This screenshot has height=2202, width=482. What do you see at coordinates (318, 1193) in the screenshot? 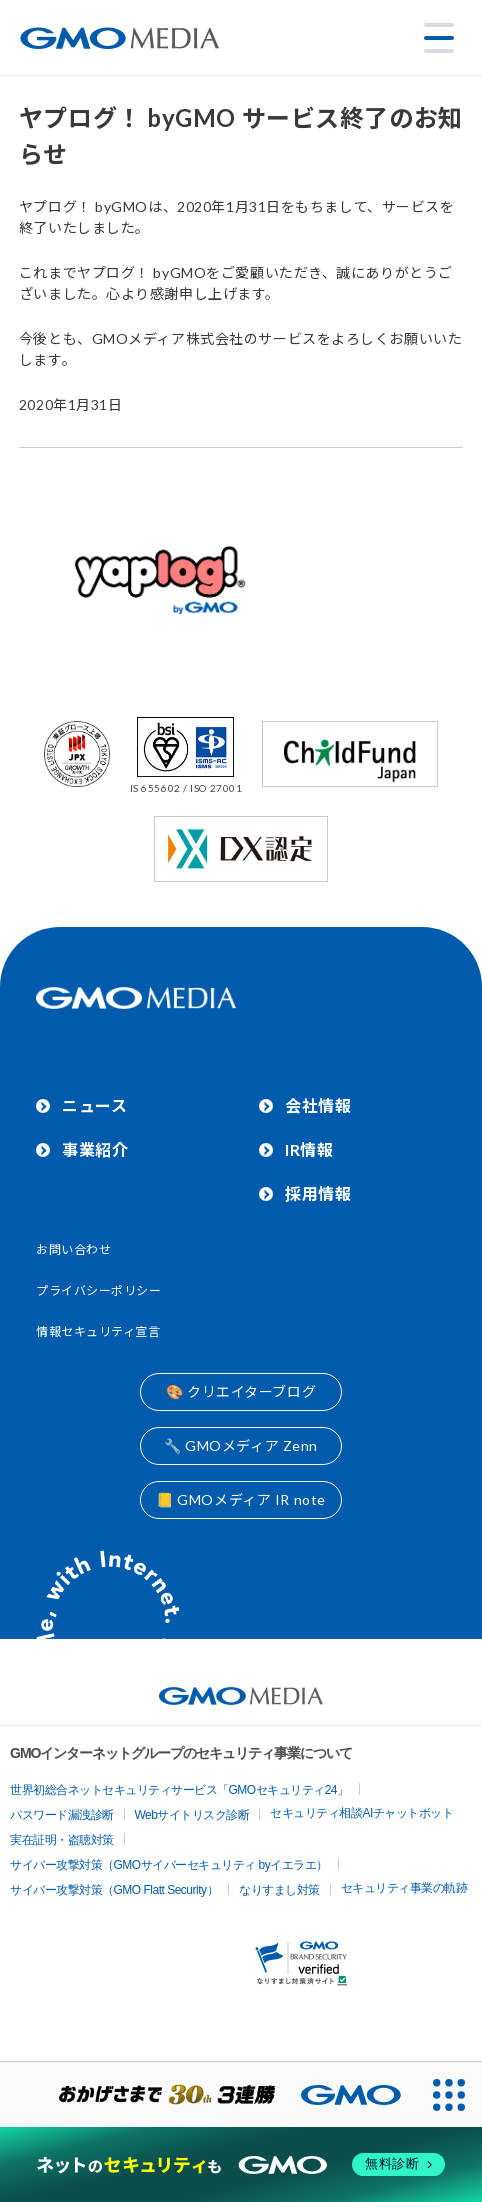
I see `採用情報` at bounding box center [318, 1193].